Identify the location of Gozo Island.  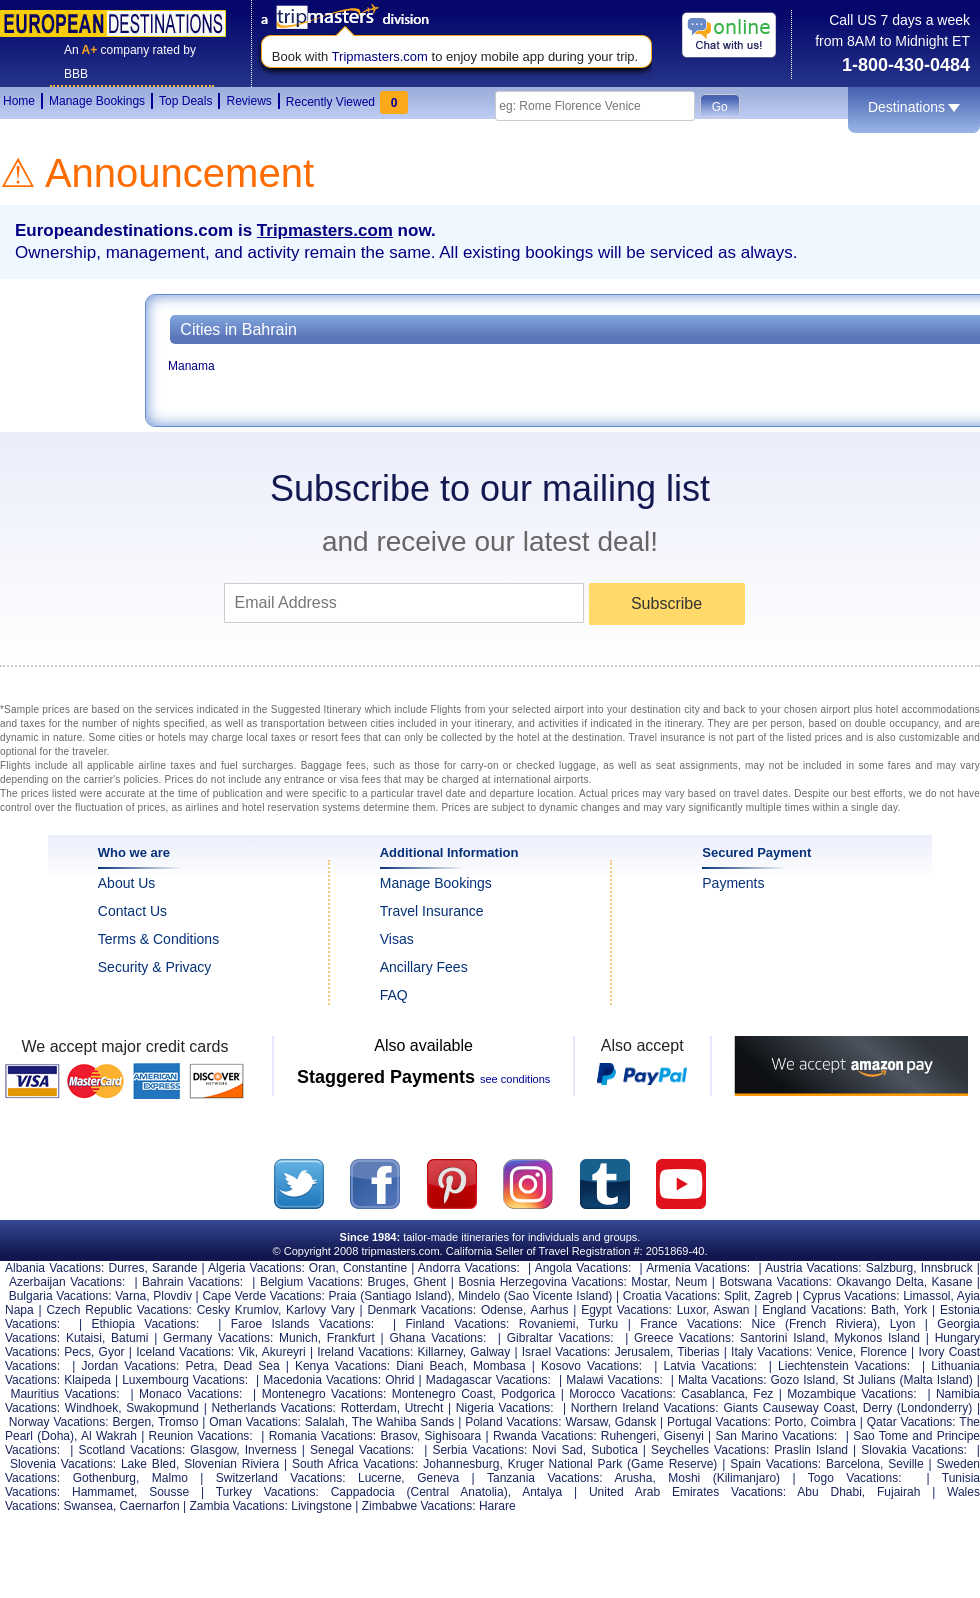
(803, 1380).